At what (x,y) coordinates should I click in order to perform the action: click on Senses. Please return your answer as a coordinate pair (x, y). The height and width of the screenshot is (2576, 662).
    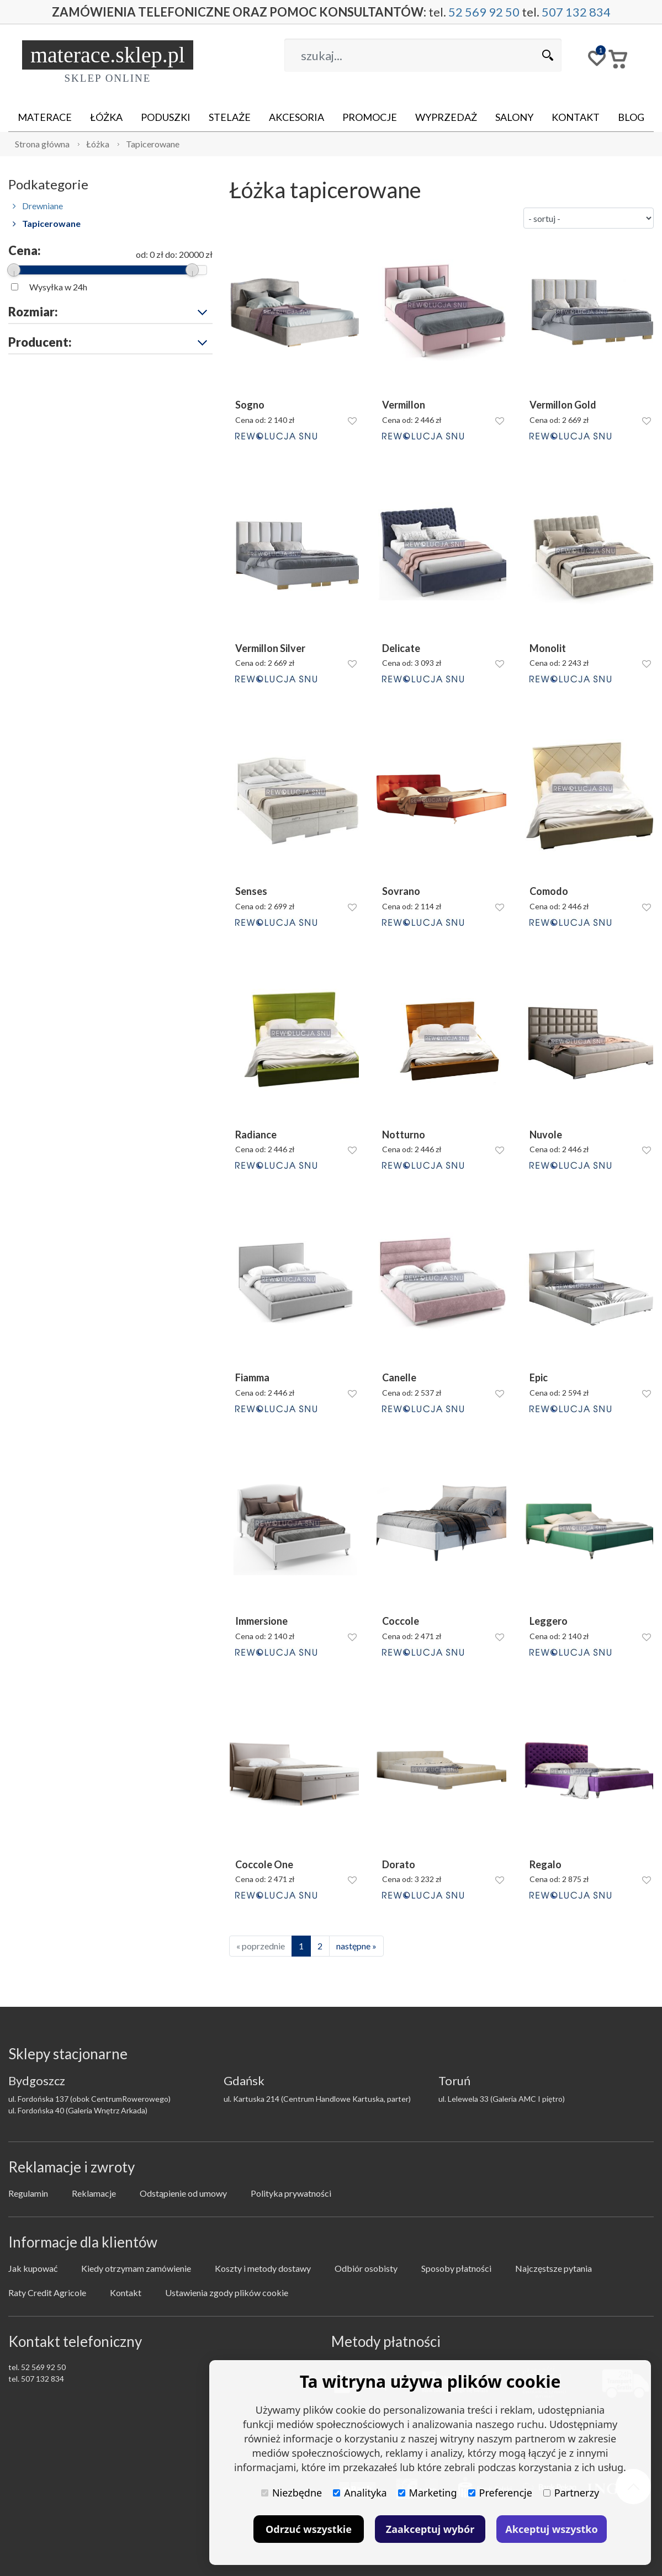
    Looking at the image, I should click on (251, 891).